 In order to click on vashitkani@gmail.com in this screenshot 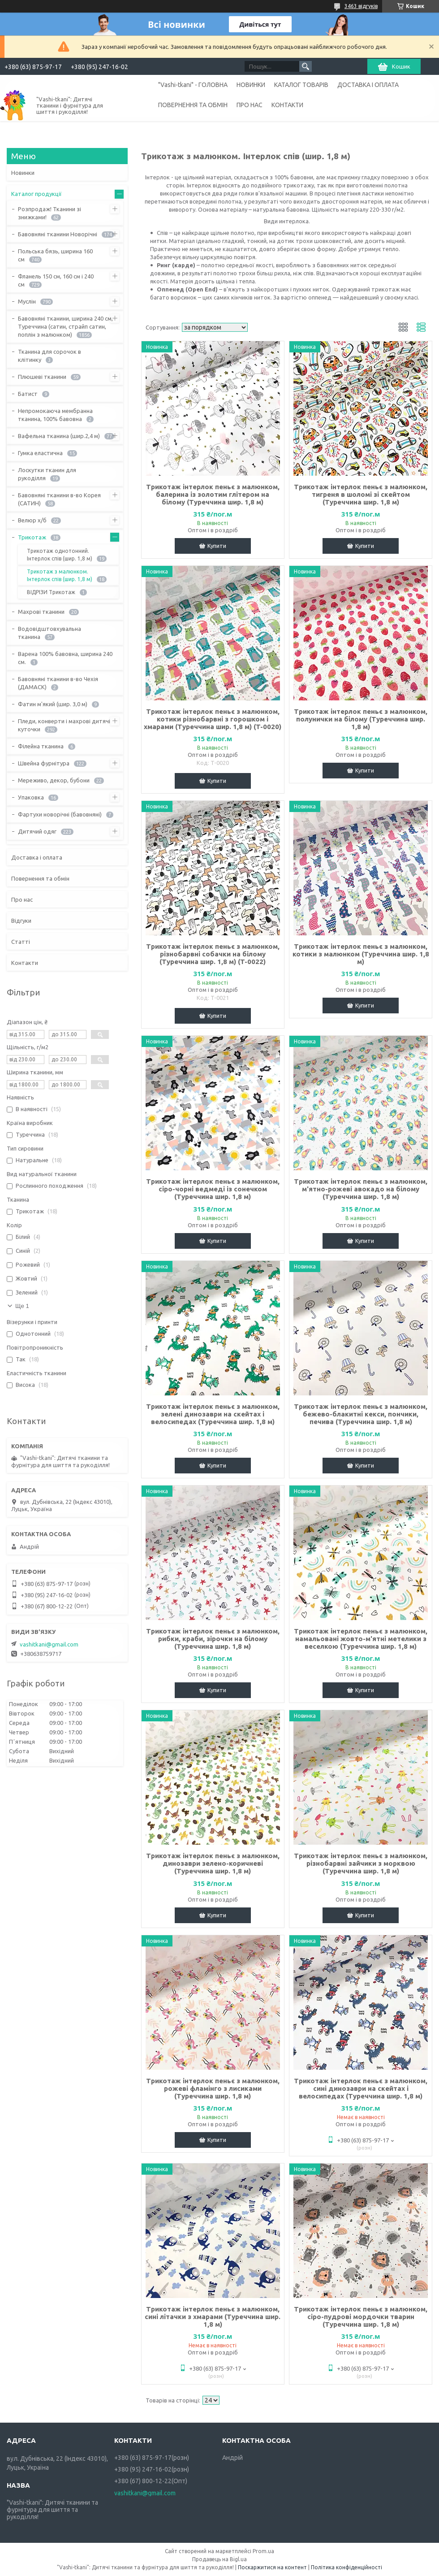, I will do `click(49, 1644)`.